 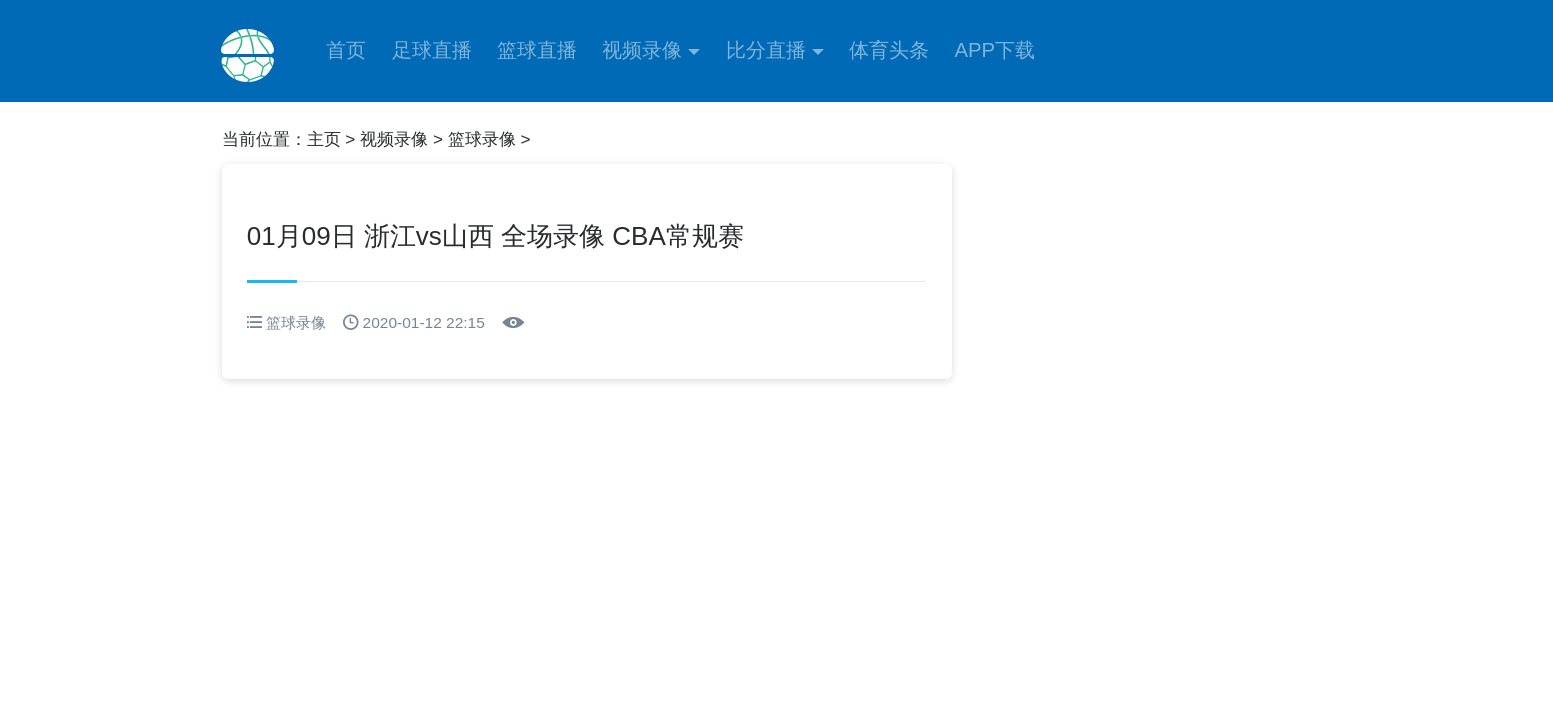 What do you see at coordinates (324, 139) in the screenshot?
I see `主页` at bounding box center [324, 139].